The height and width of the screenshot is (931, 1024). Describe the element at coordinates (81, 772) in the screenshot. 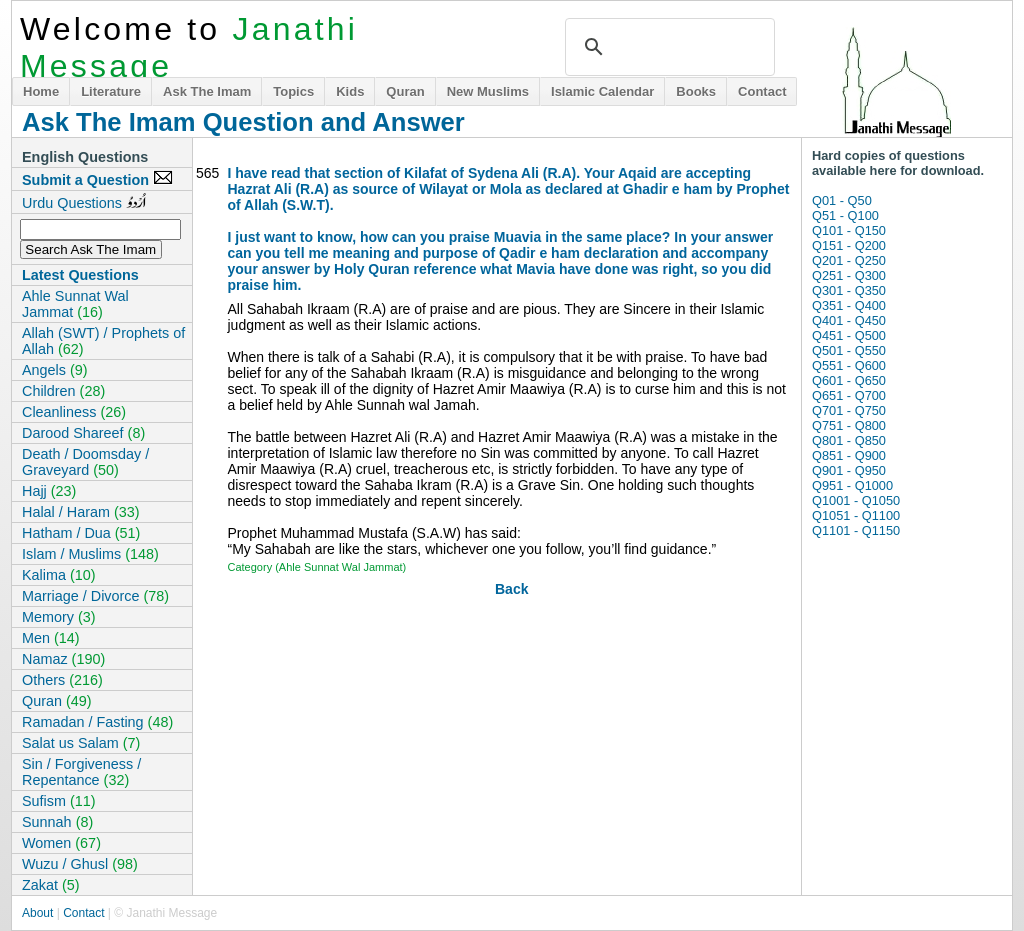

I see `Sin / Forgiveness / Repentance` at that location.